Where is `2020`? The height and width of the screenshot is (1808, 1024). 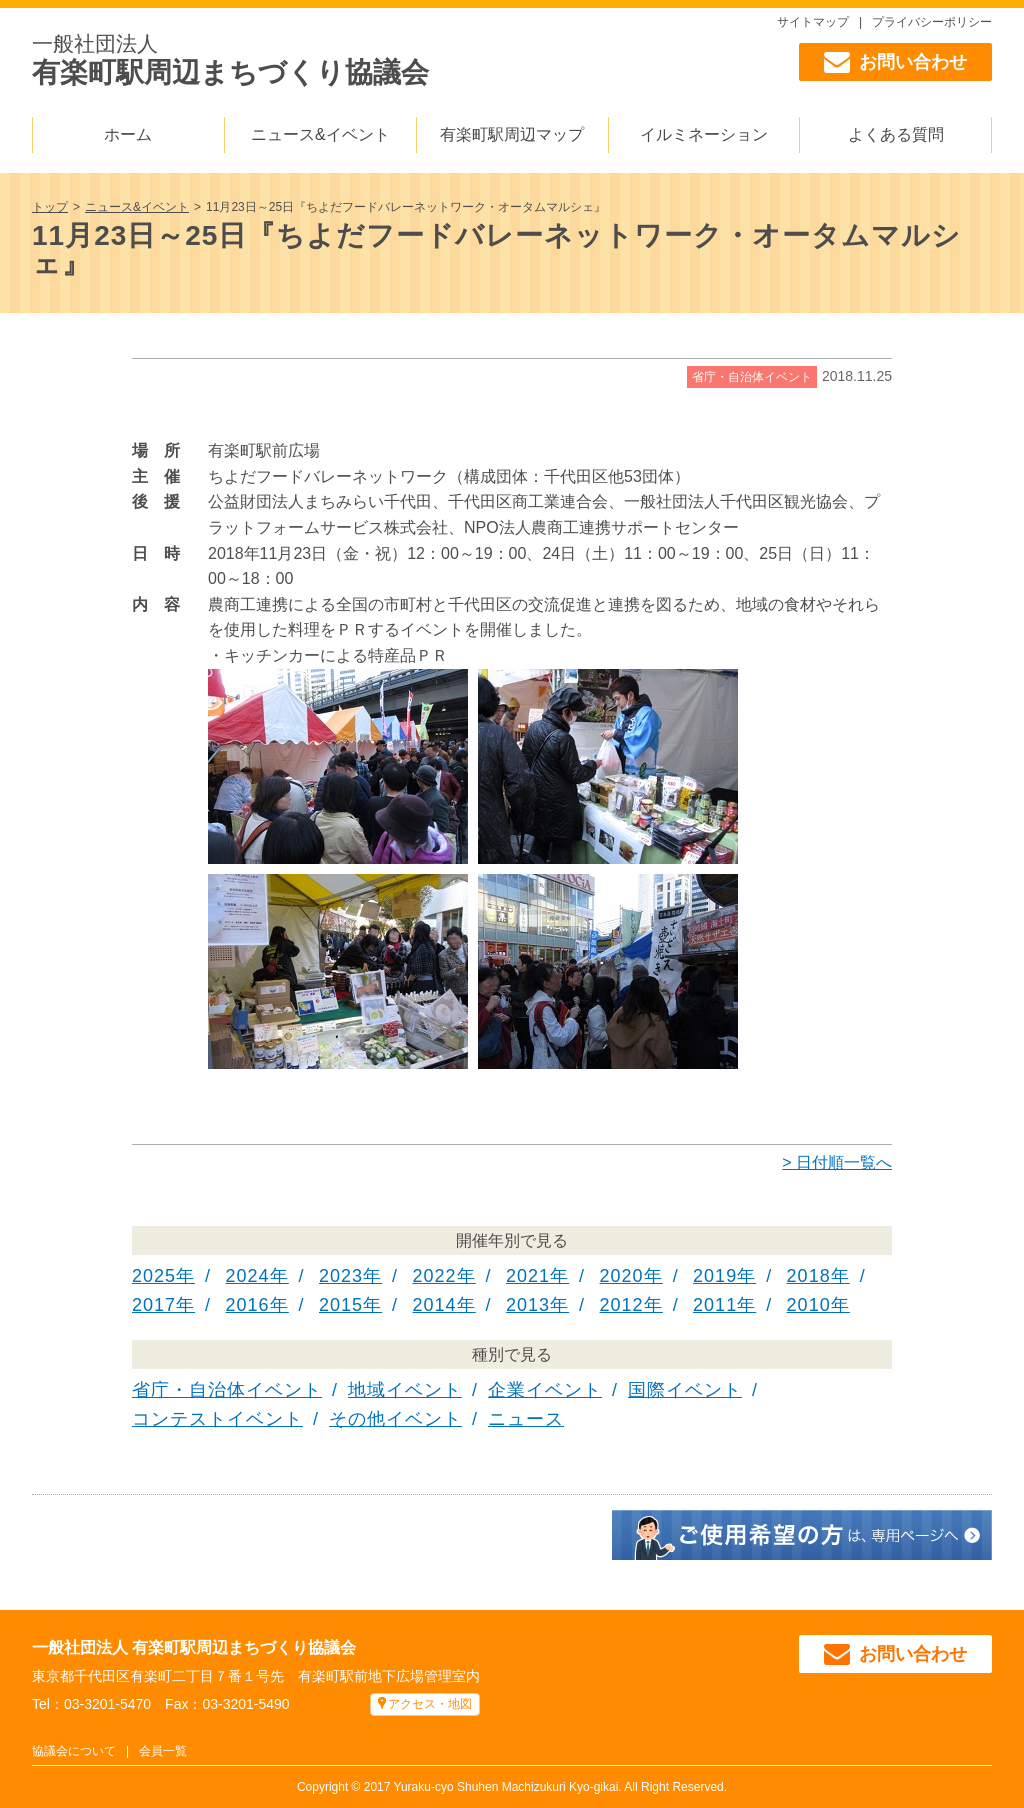 2020 is located at coordinates (622, 1276).